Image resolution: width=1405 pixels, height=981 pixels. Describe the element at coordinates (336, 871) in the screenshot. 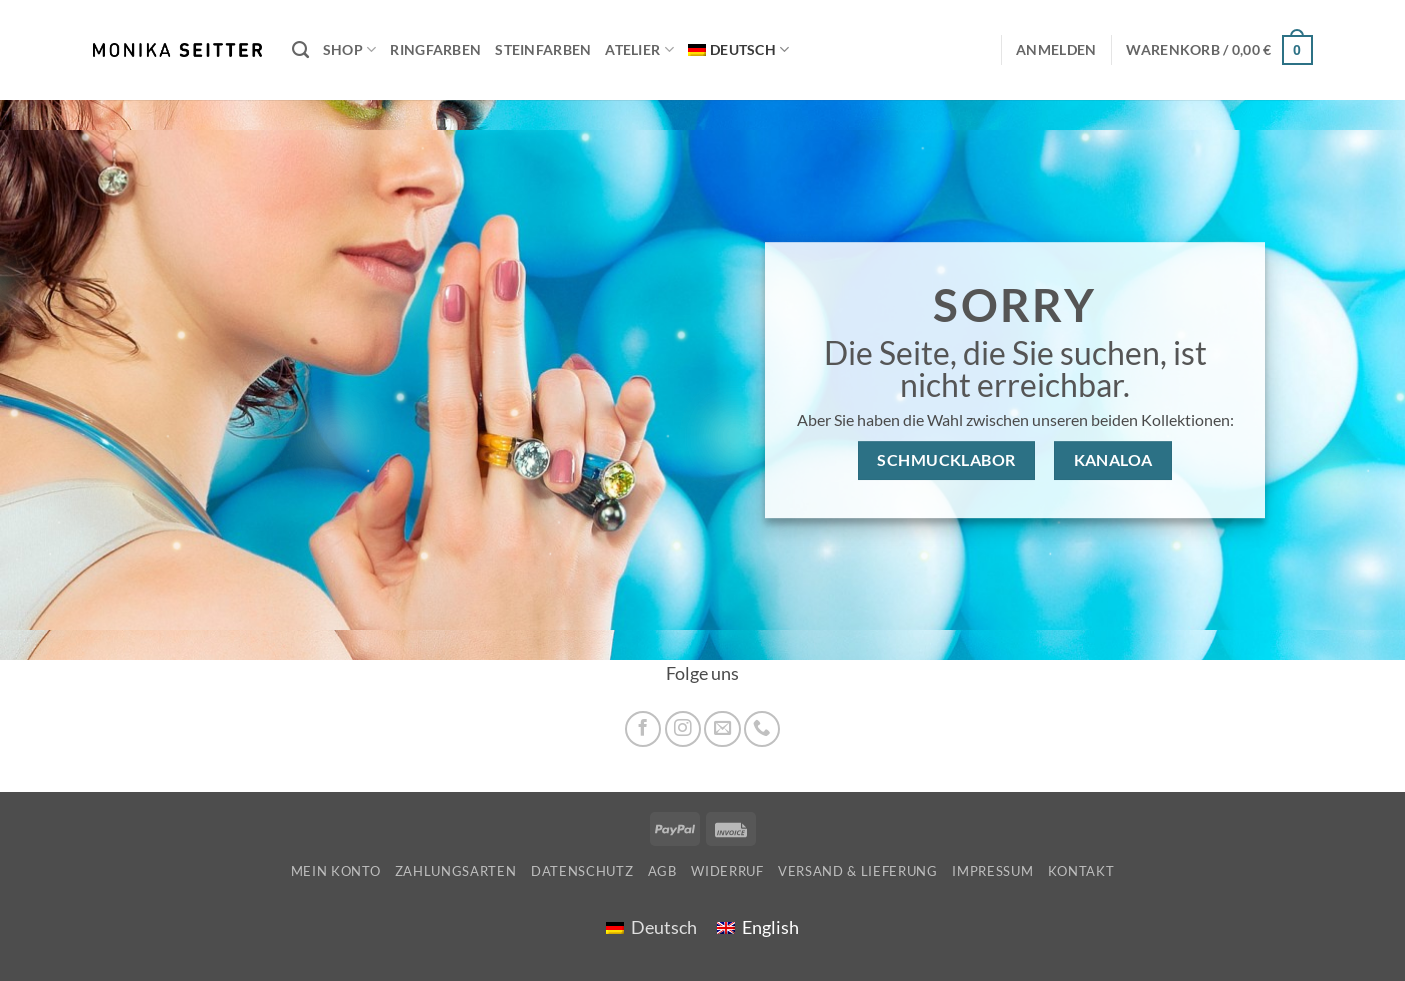

I see `Mein Konto` at that location.